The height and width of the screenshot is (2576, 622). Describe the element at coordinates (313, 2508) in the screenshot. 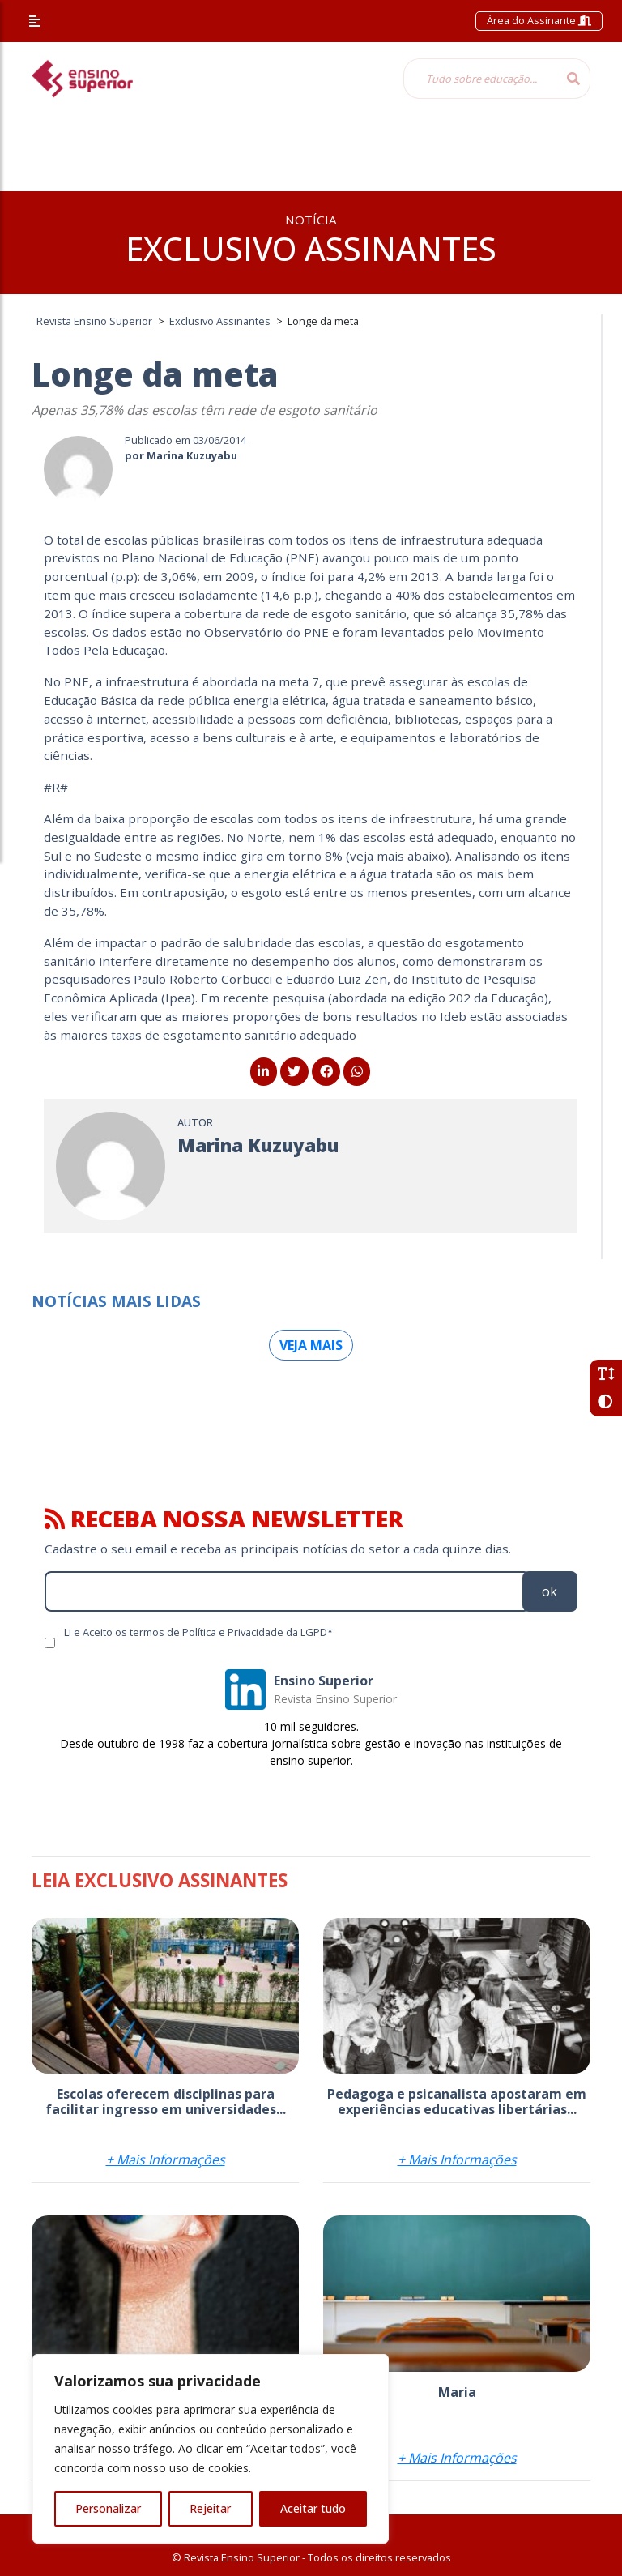

I see `Aceitar tudo` at that location.